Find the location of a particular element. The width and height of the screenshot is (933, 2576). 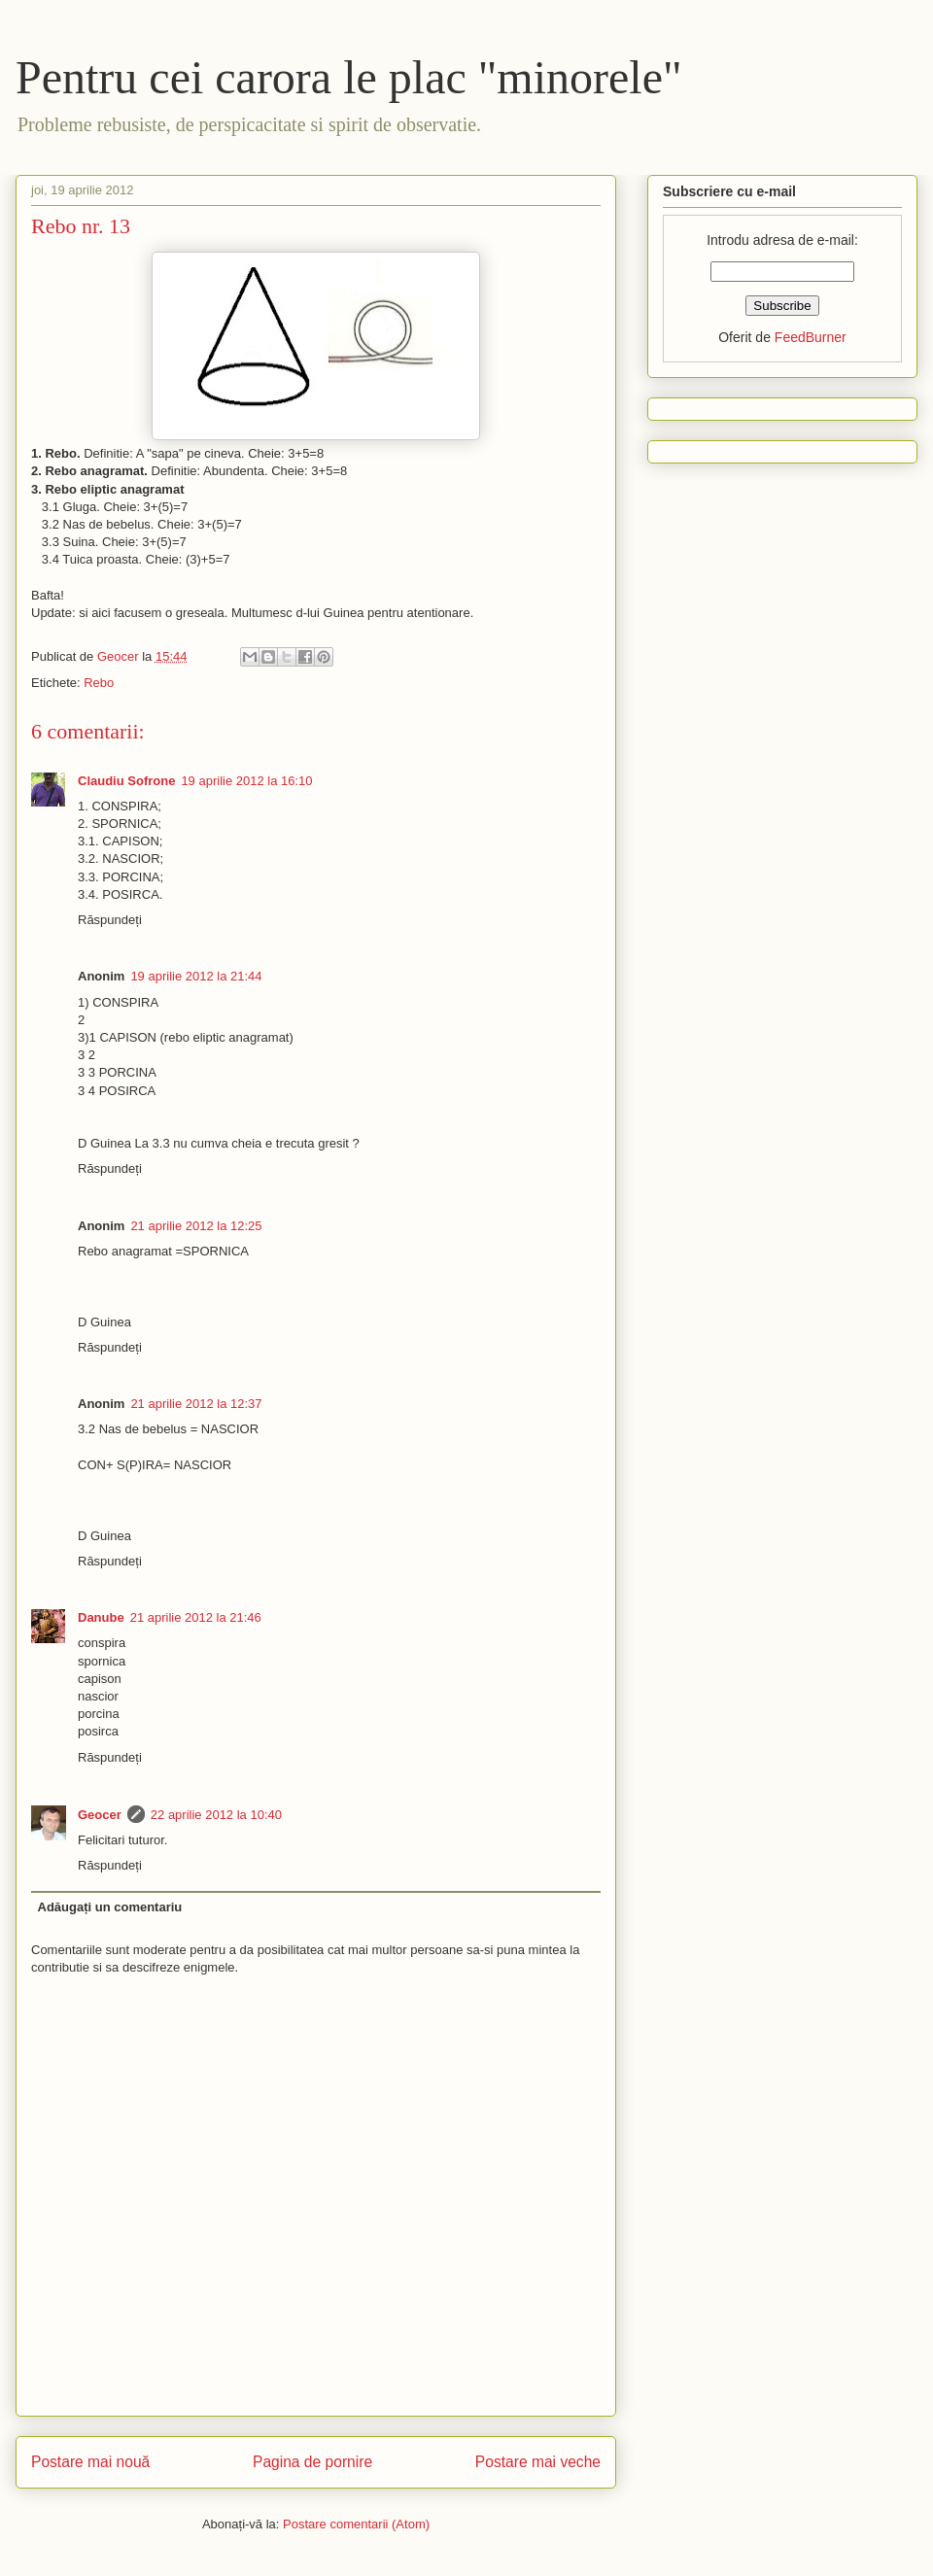

Danube is located at coordinates (101, 1617).